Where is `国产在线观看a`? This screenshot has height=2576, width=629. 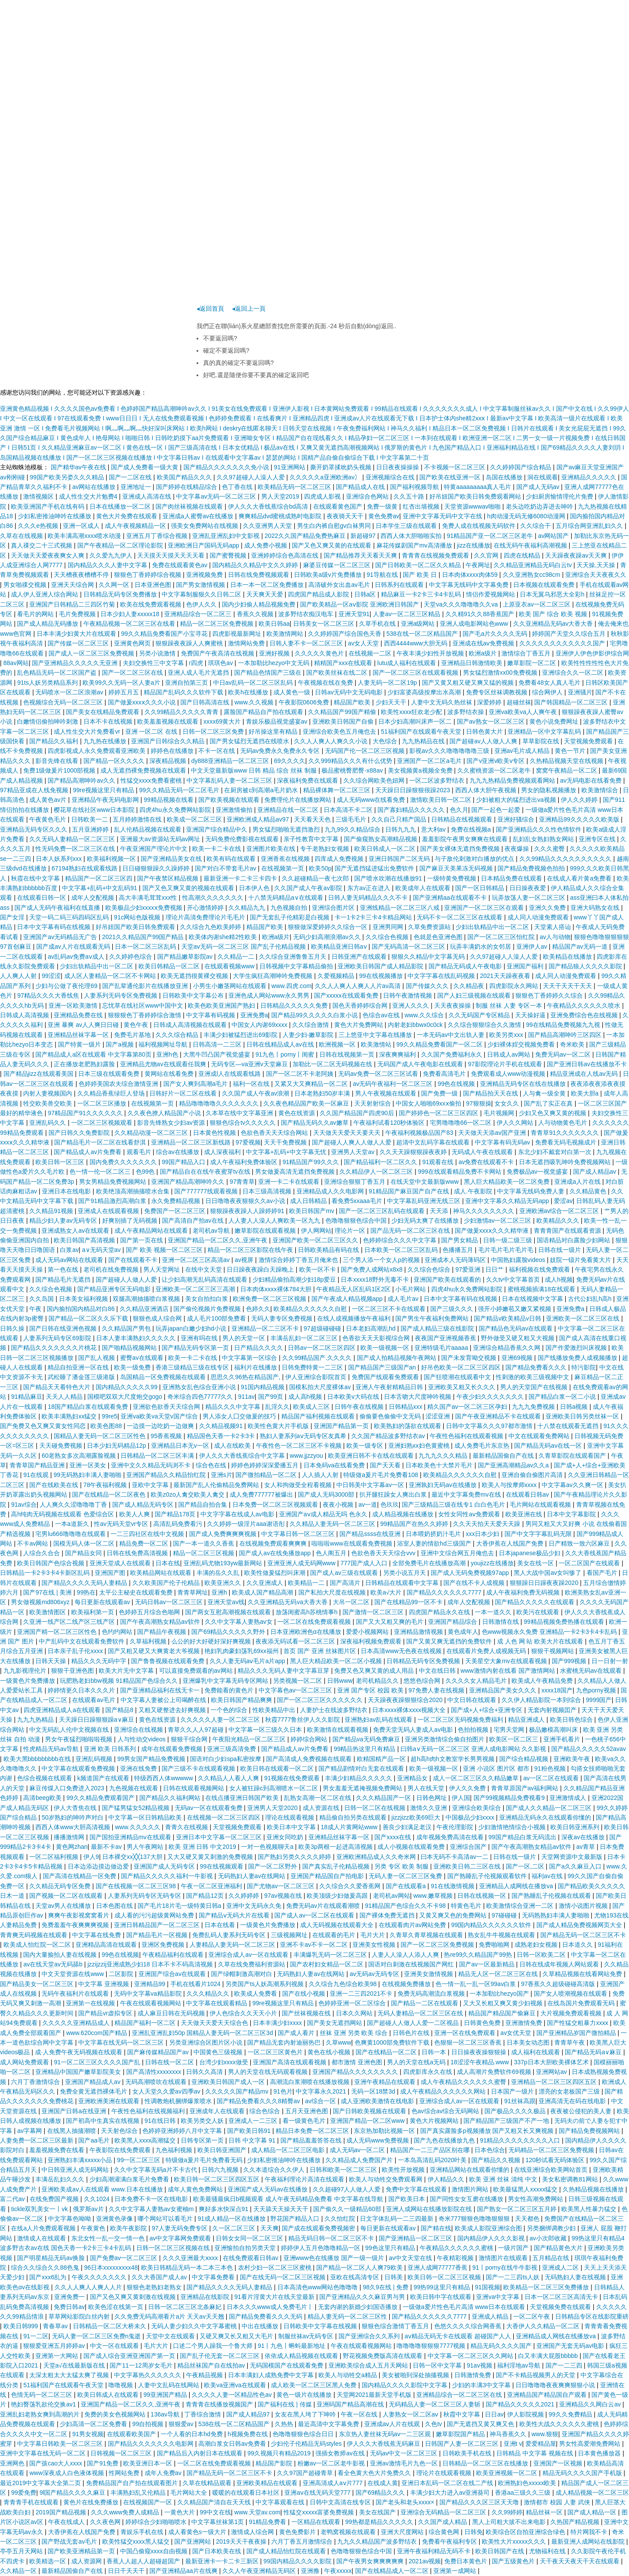 国产在线观看a is located at coordinates (407, 1886).